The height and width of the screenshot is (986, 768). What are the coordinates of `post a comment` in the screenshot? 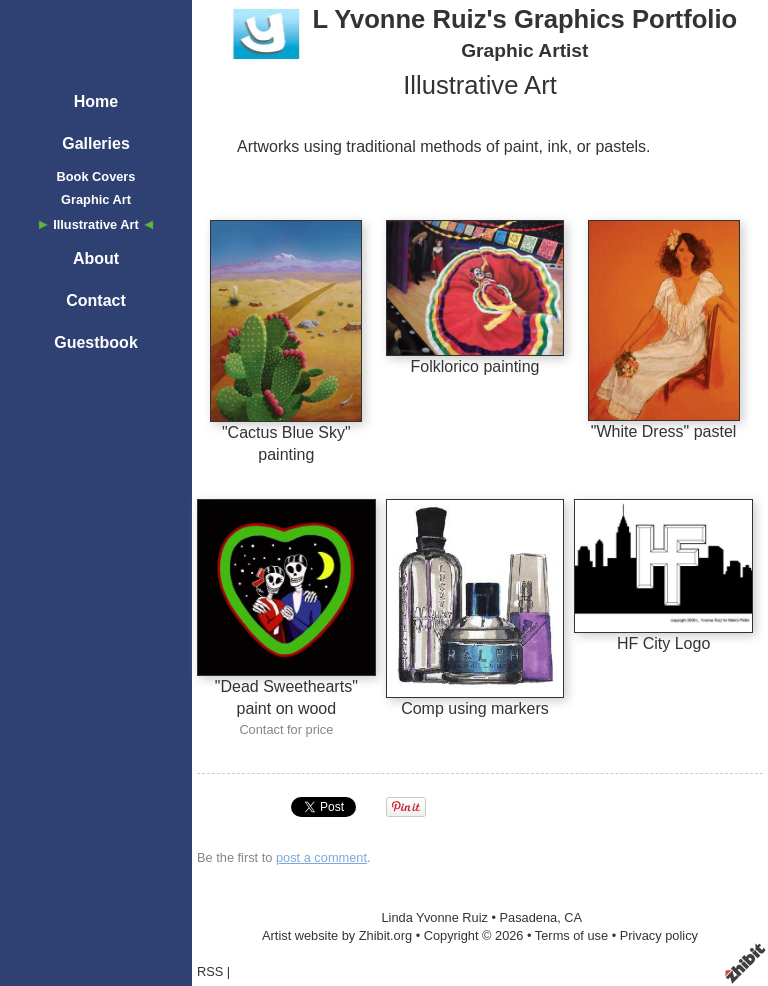 It's located at (321, 857).